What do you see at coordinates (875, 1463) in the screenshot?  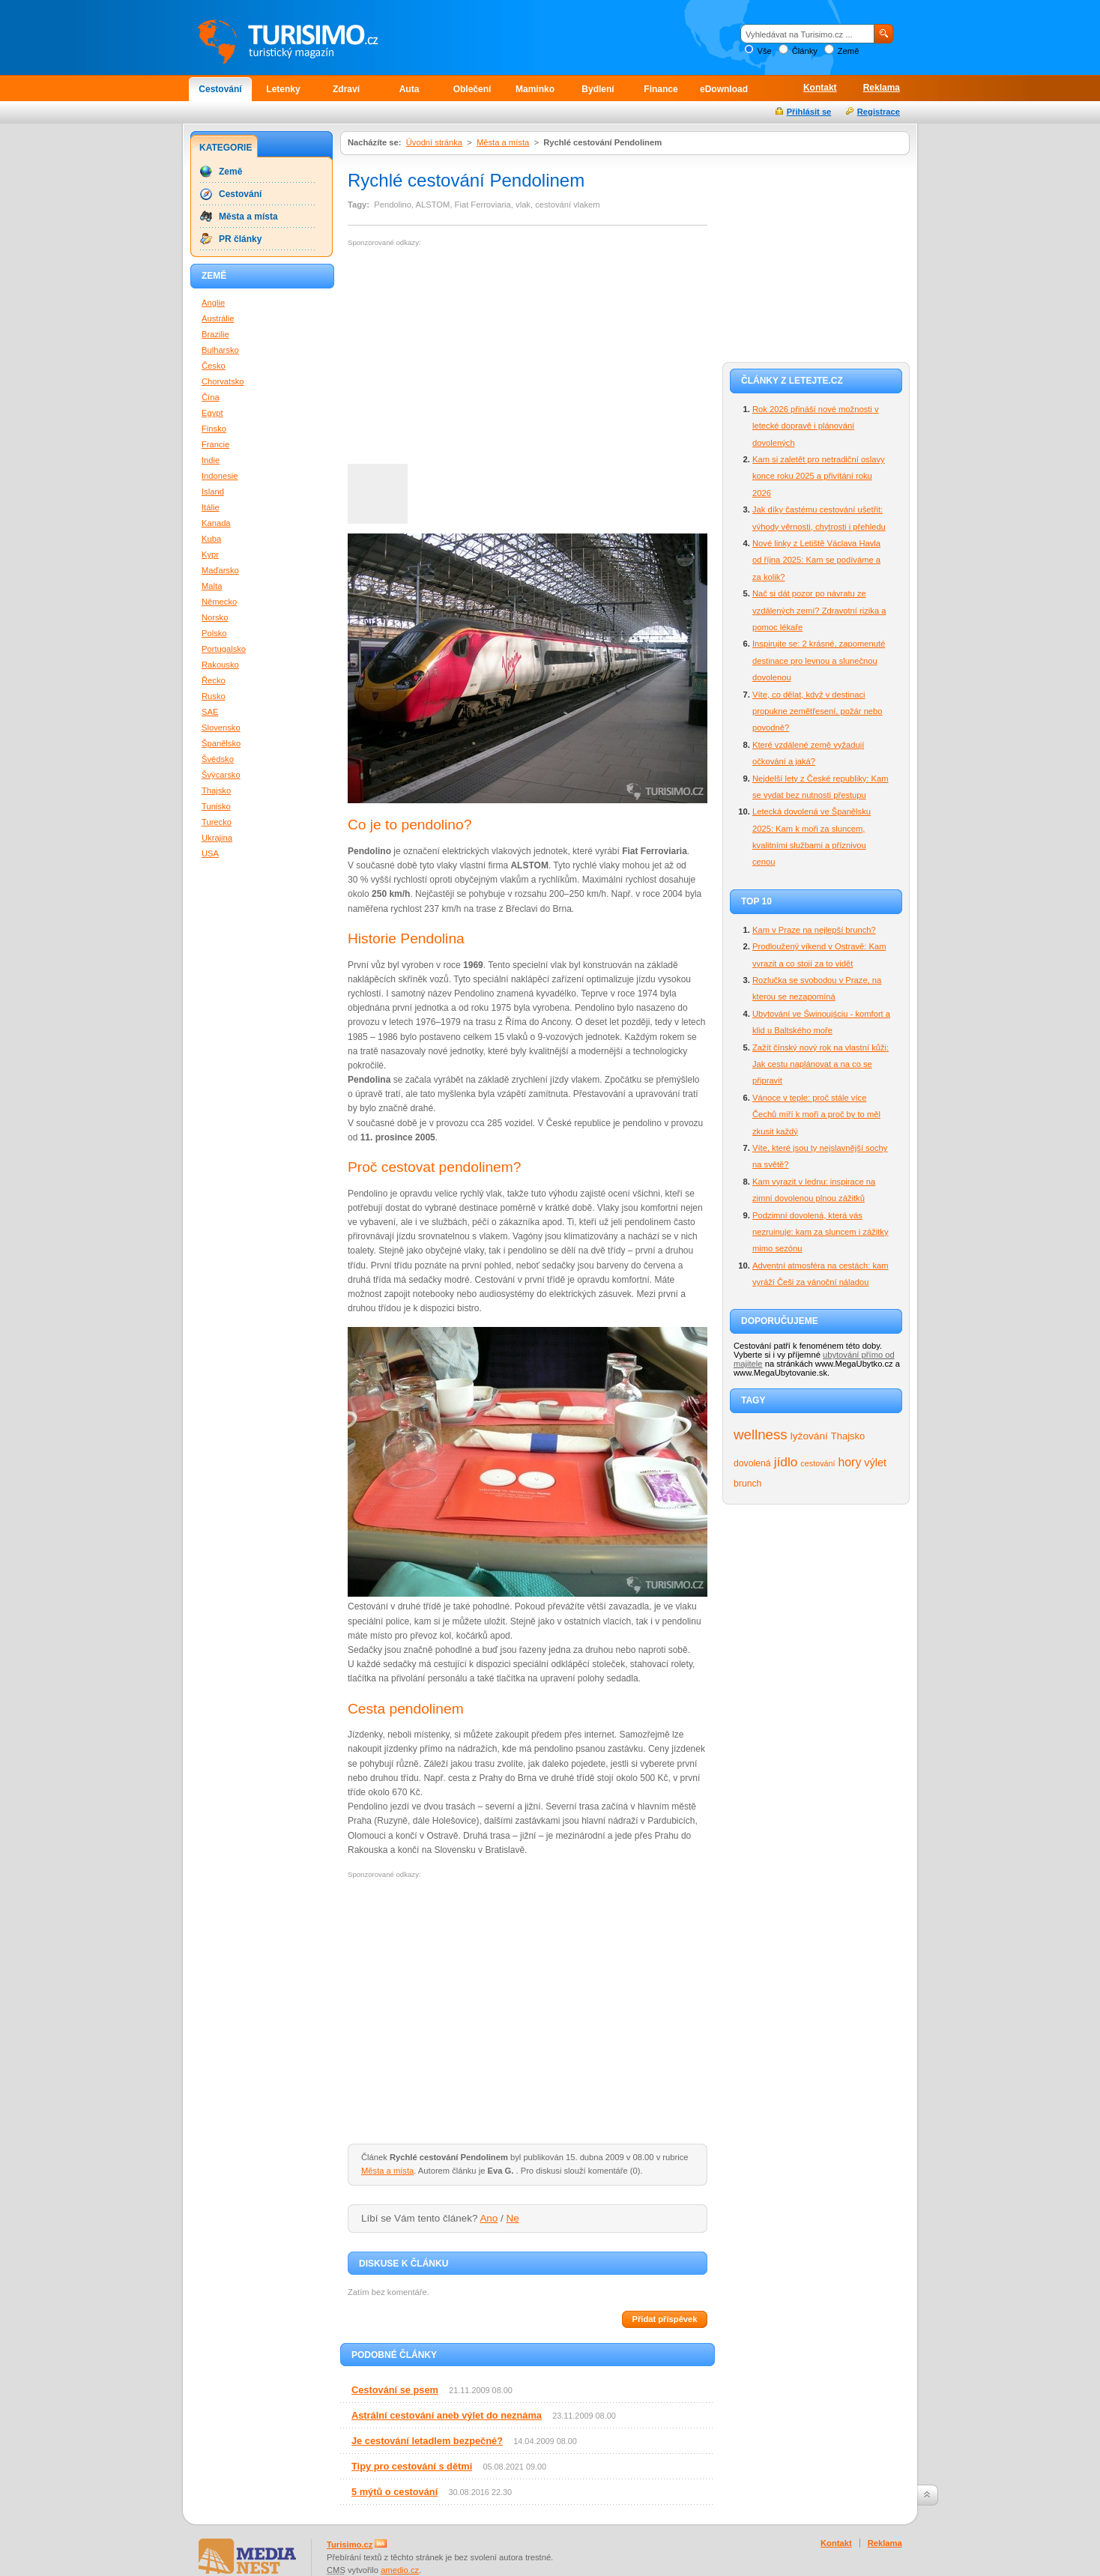 I see `výlet` at bounding box center [875, 1463].